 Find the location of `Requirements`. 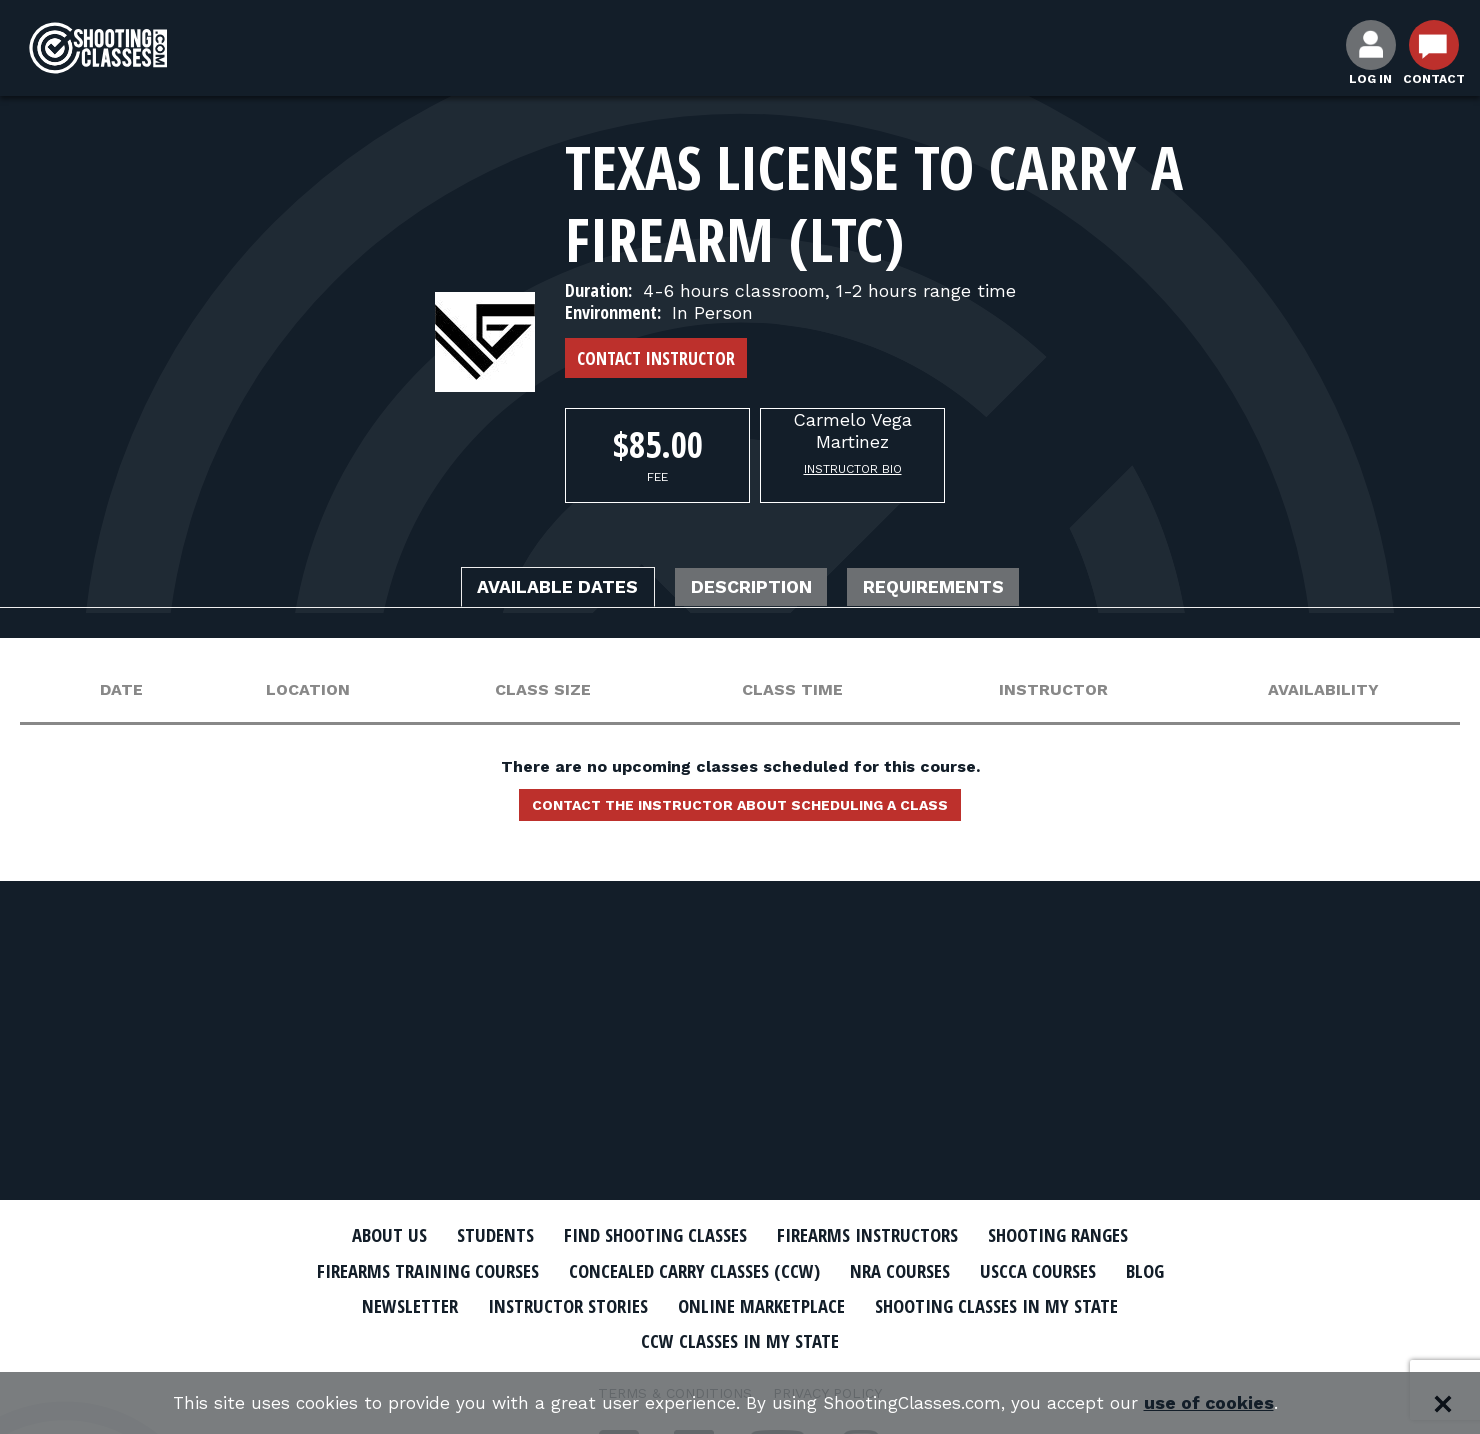

Requirements is located at coordinates (958, 588).